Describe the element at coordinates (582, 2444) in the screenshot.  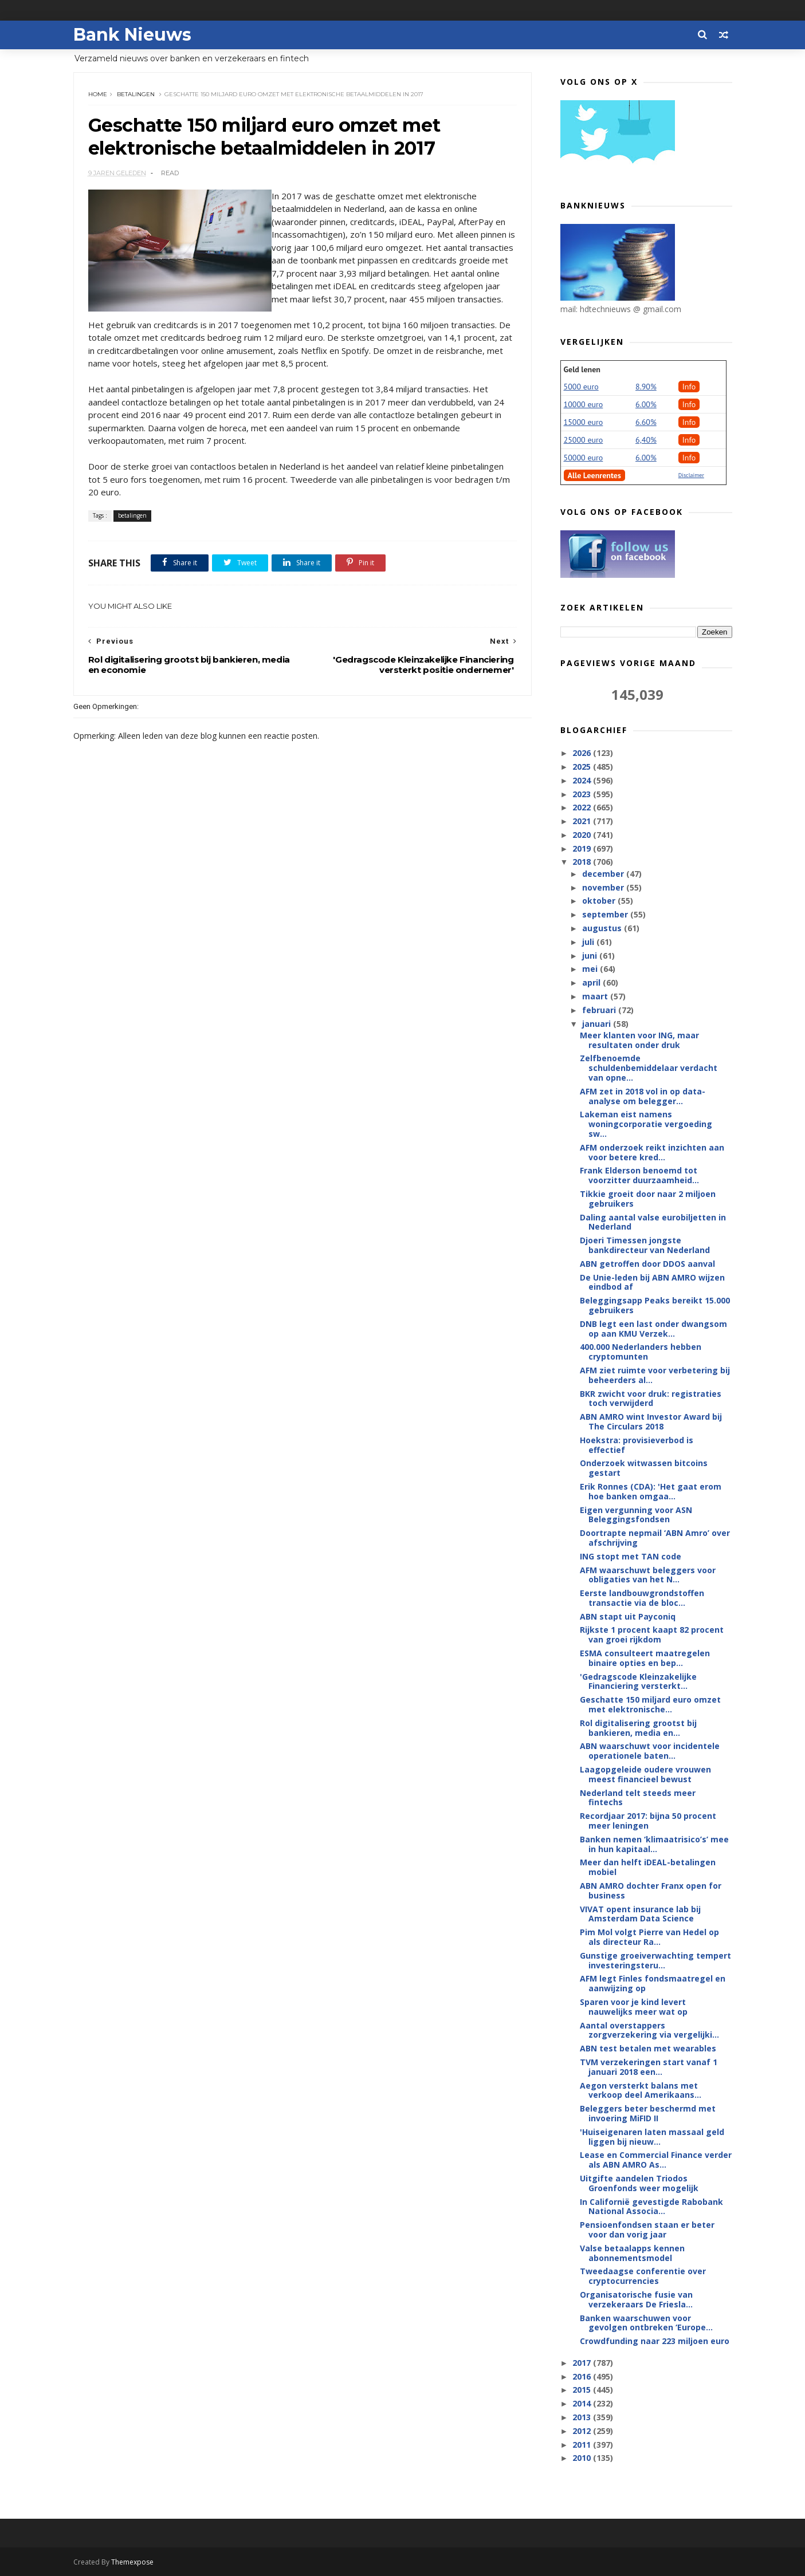
I see `2011` at that location.